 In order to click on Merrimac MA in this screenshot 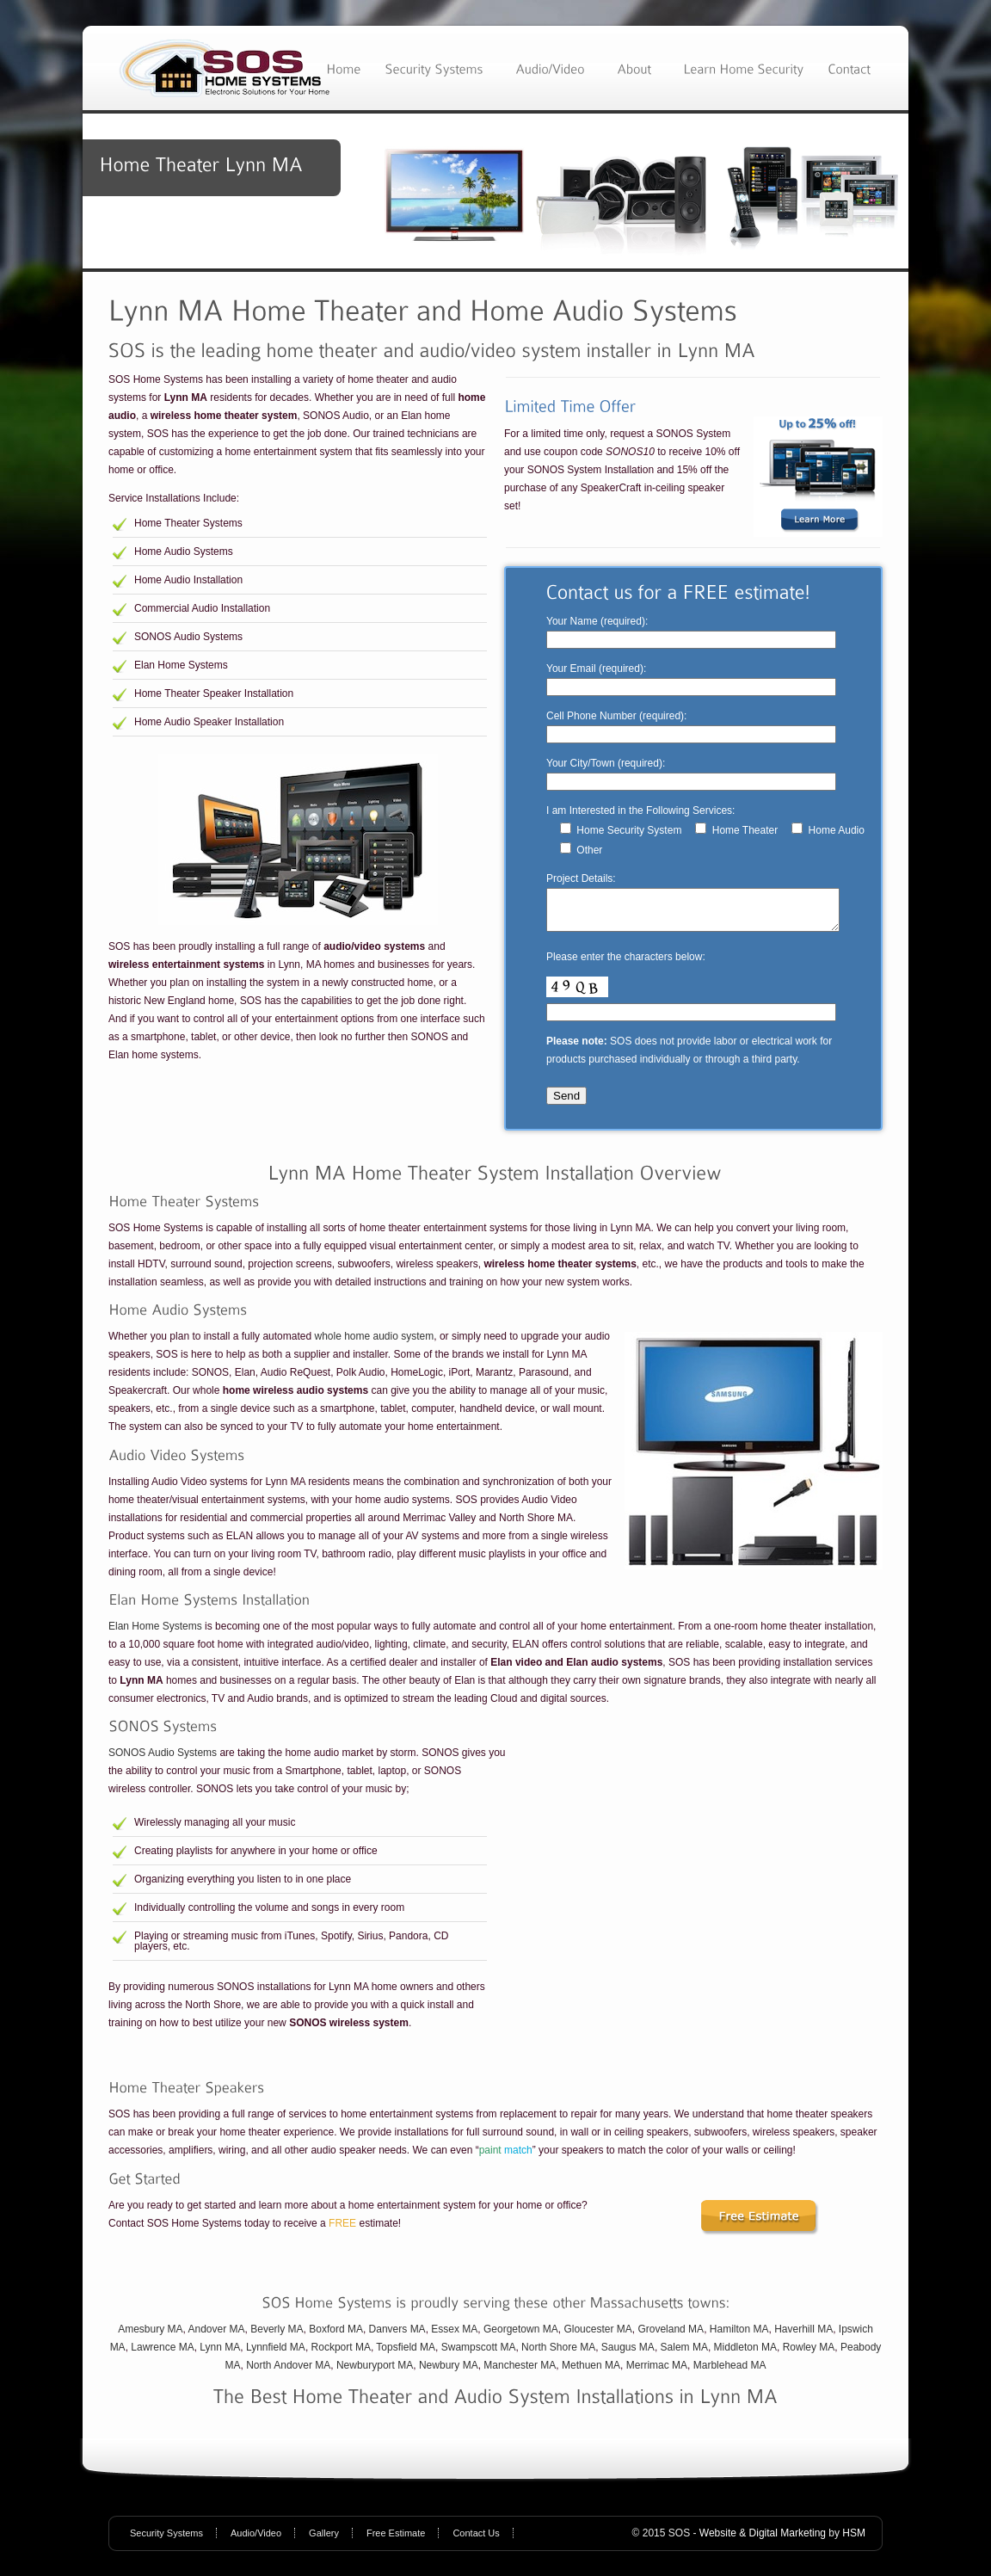, I will do `click(656, 2373)`.